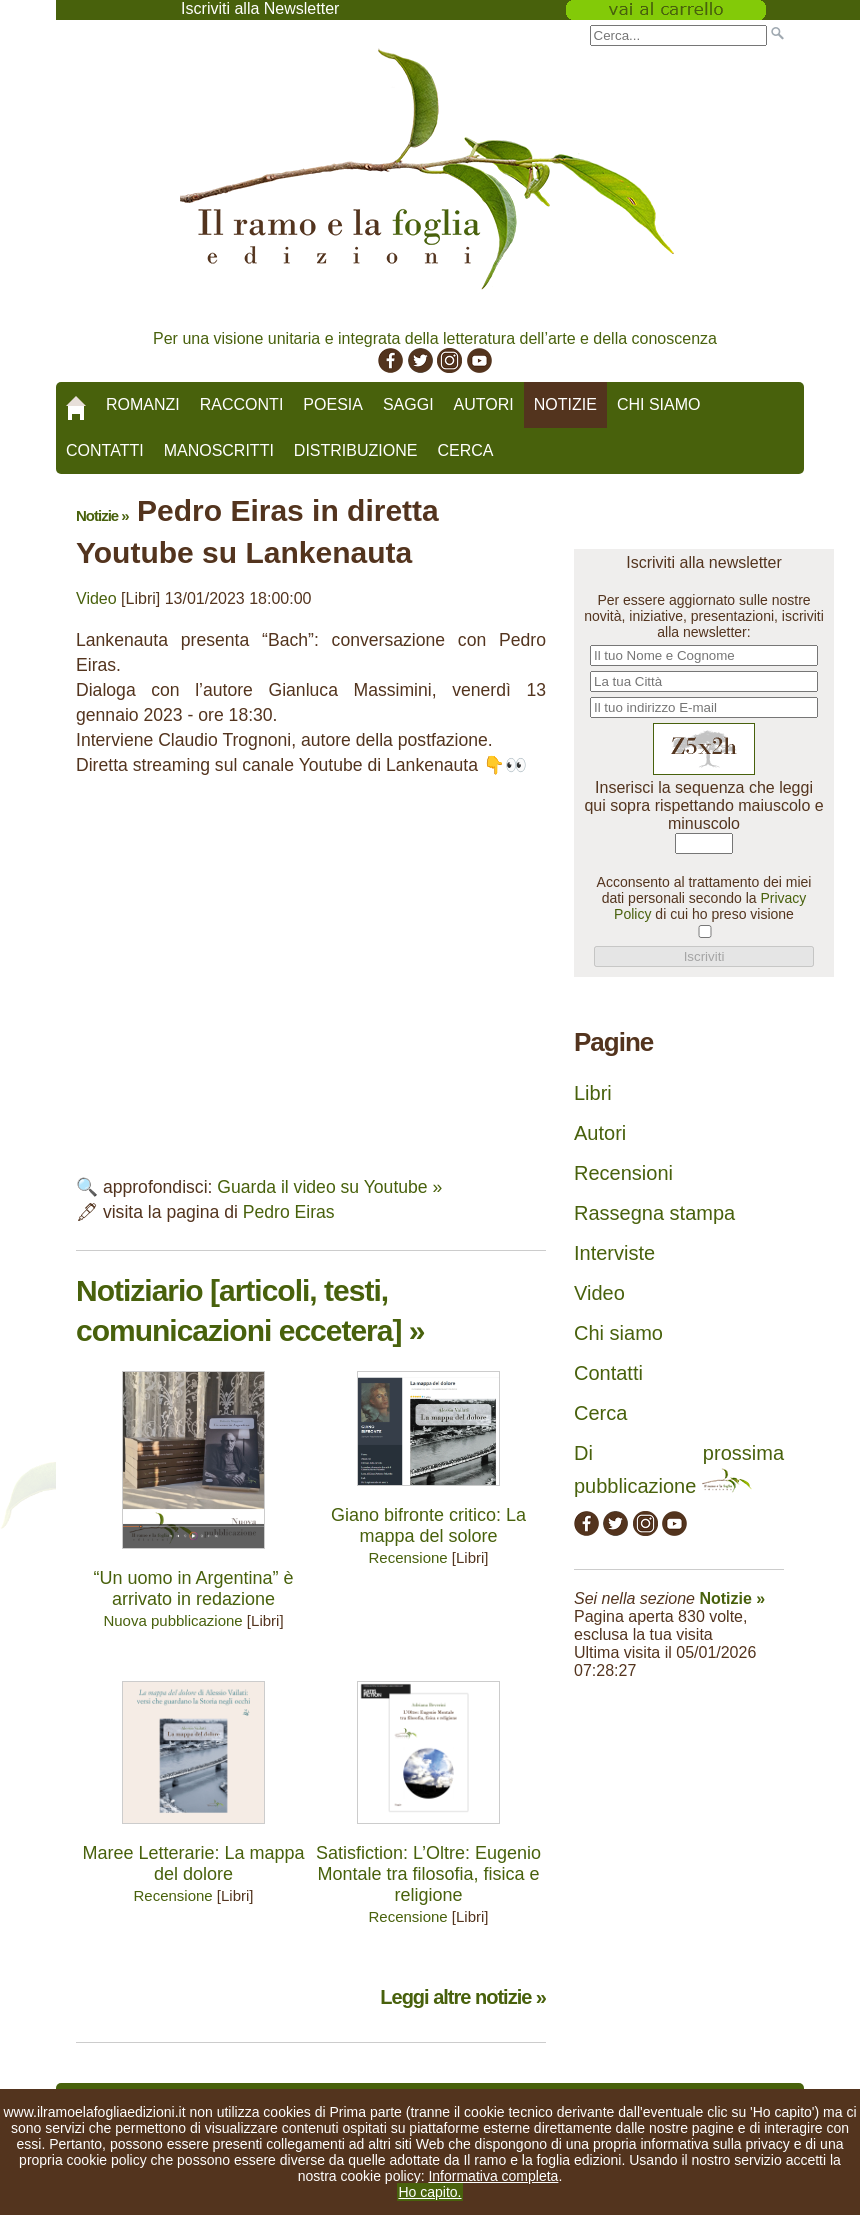 This screenshot has width=860, height=2215. What do you see at coordinates (356, 450) in the screenshot?
I see `Distribuzione` at bounding box center [356, 450].